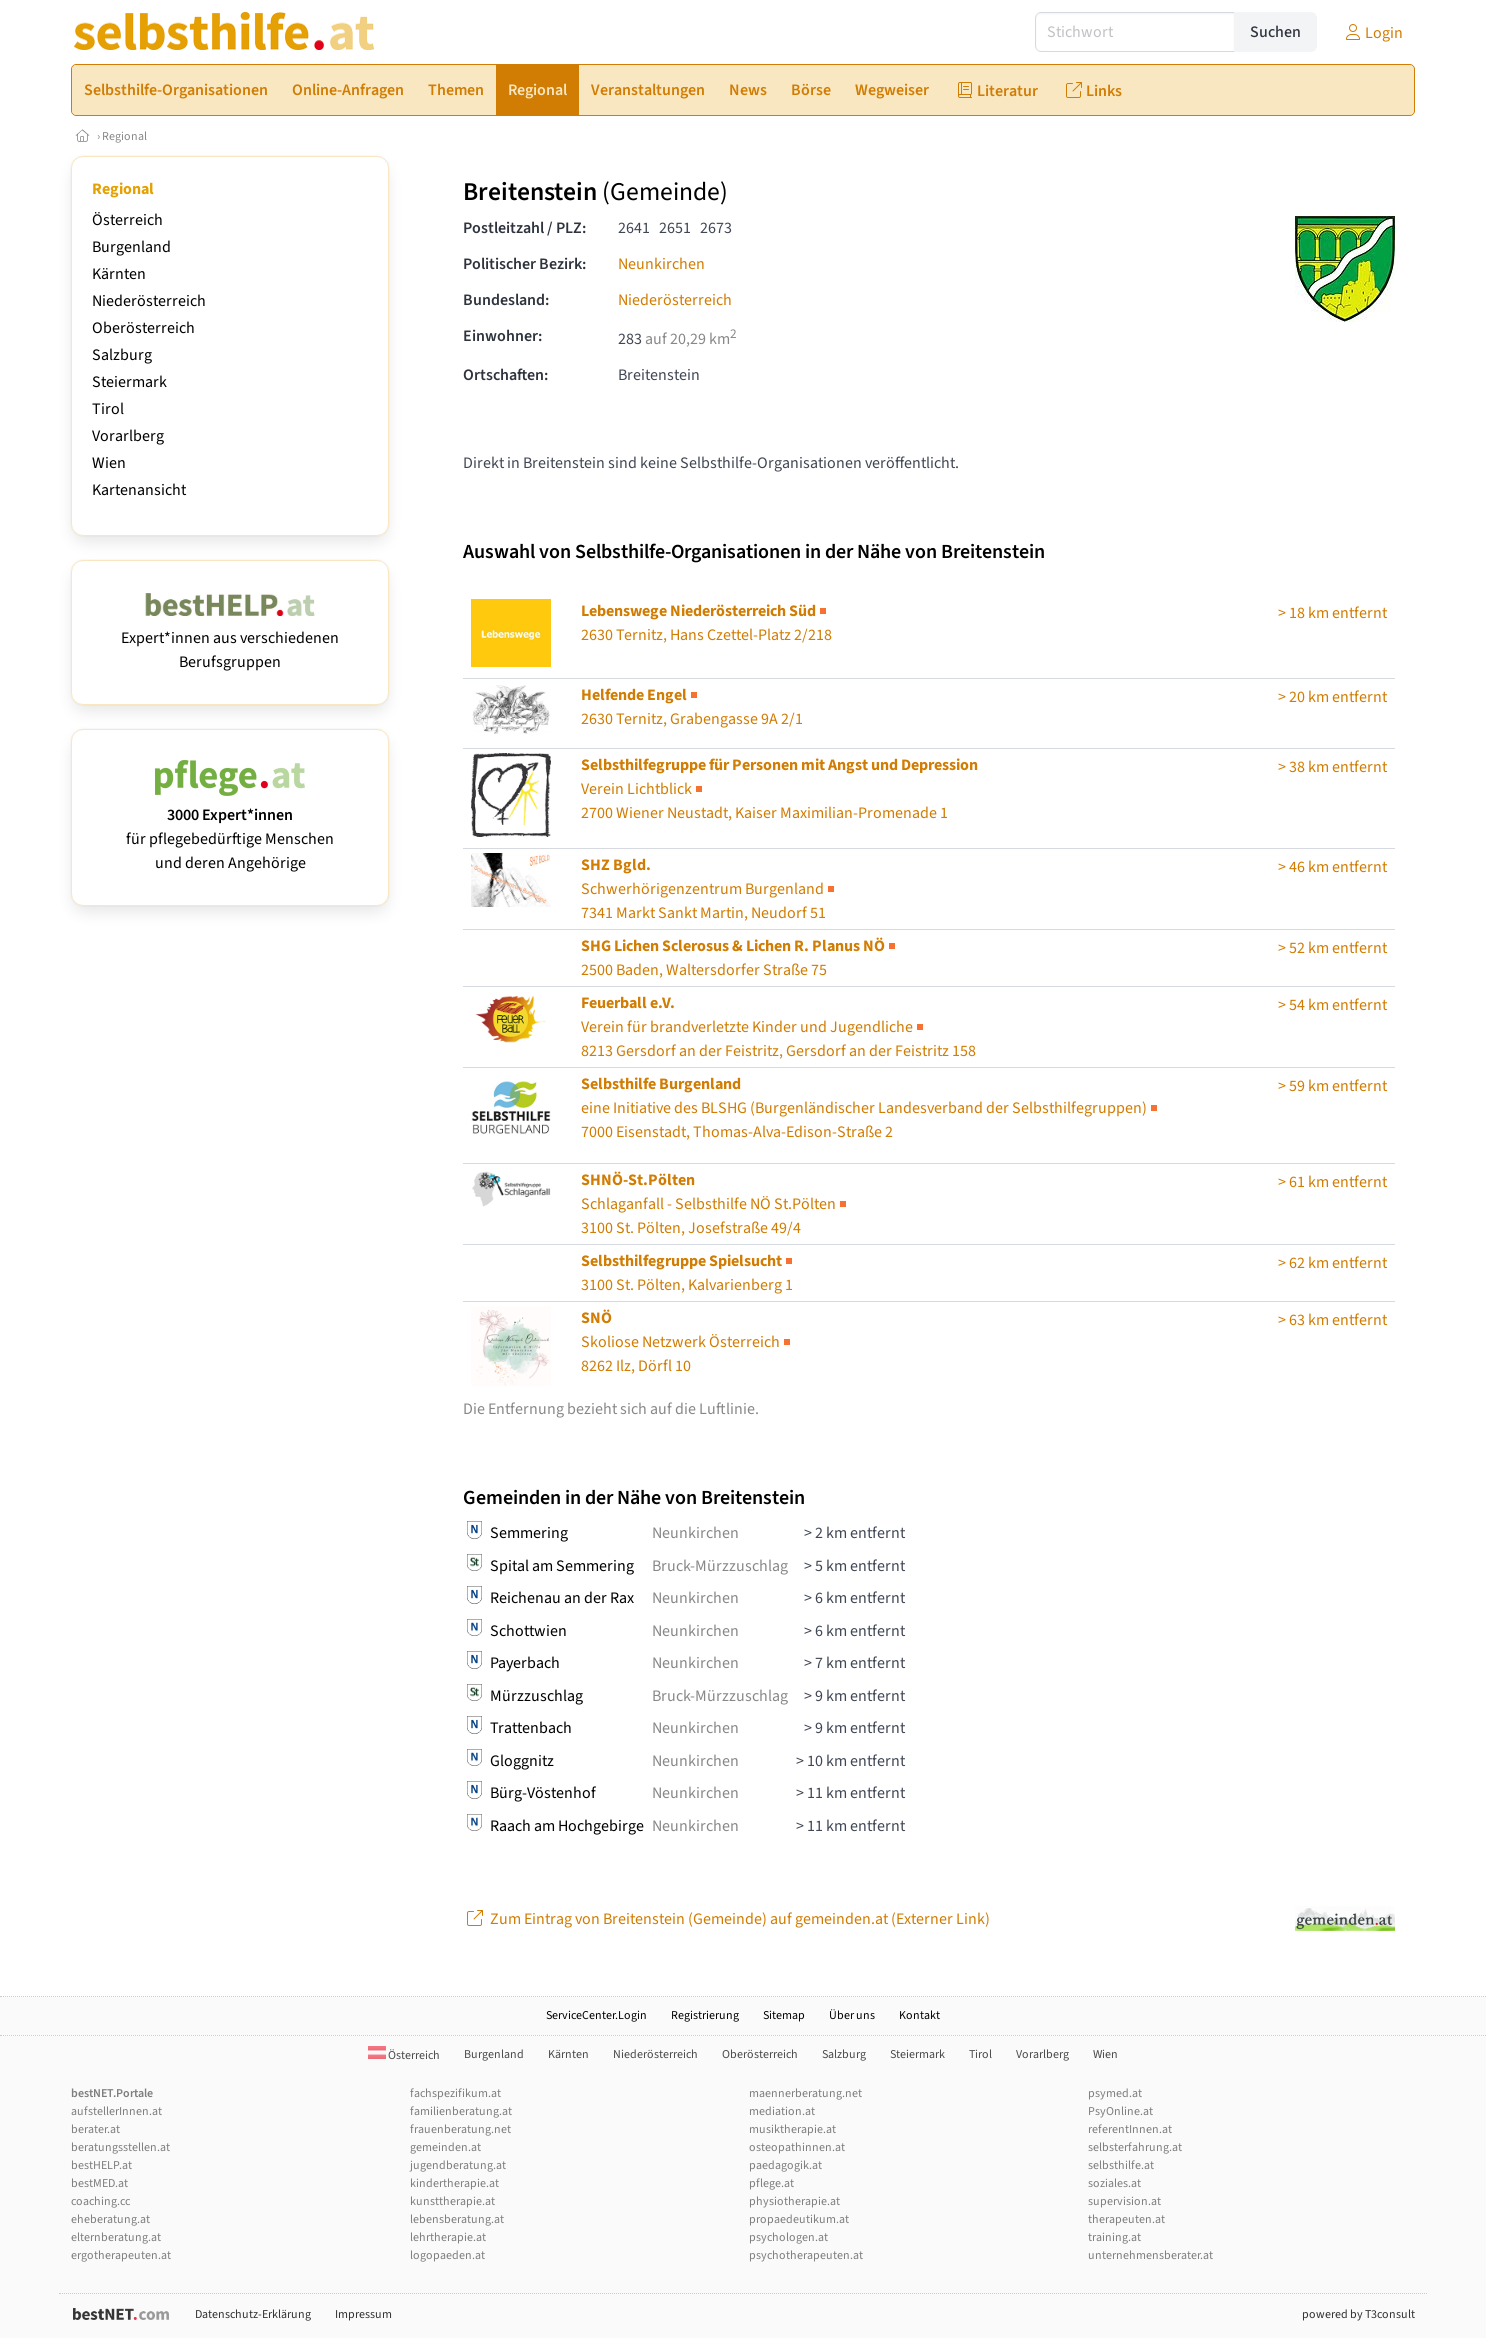 This screenshot has width=1486, height=2340. I want to click on kindertherapie.at, so click(454, 2183).